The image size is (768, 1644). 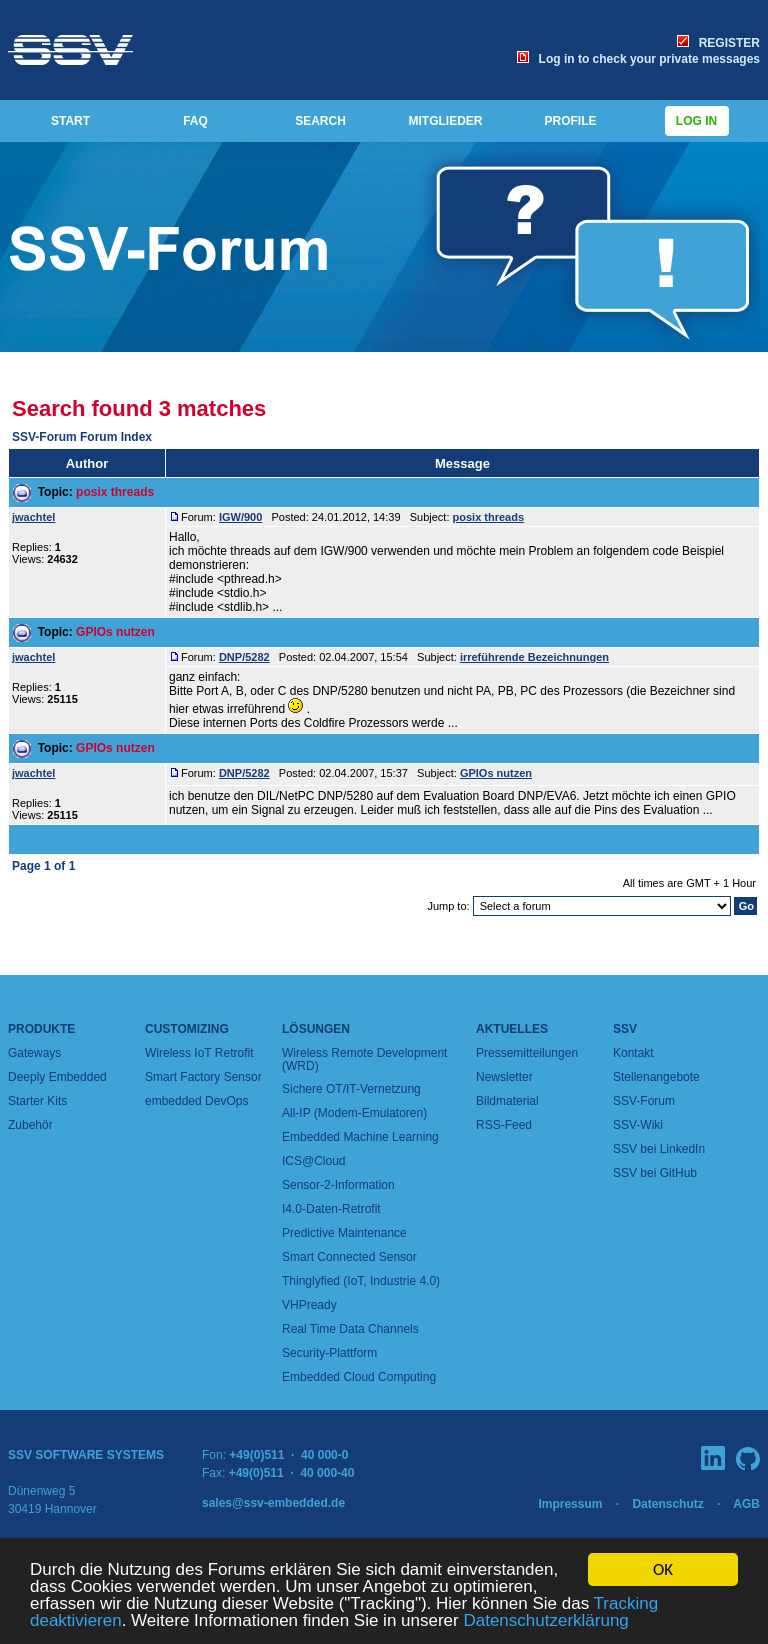 What do you see at coordinates (638, 1125) in the screenshot?
I see `SSV-Wiki` at bounding box center [638, 1125].